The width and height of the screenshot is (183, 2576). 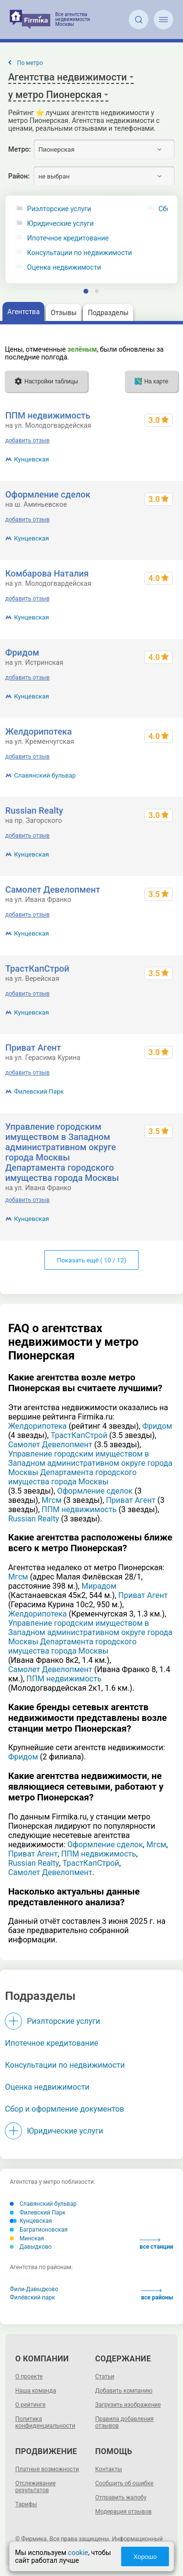 What do you see at coordinates (47, 2469) in the screenshot?
I see `Платные возможности` at bounding box center [47, 2469].